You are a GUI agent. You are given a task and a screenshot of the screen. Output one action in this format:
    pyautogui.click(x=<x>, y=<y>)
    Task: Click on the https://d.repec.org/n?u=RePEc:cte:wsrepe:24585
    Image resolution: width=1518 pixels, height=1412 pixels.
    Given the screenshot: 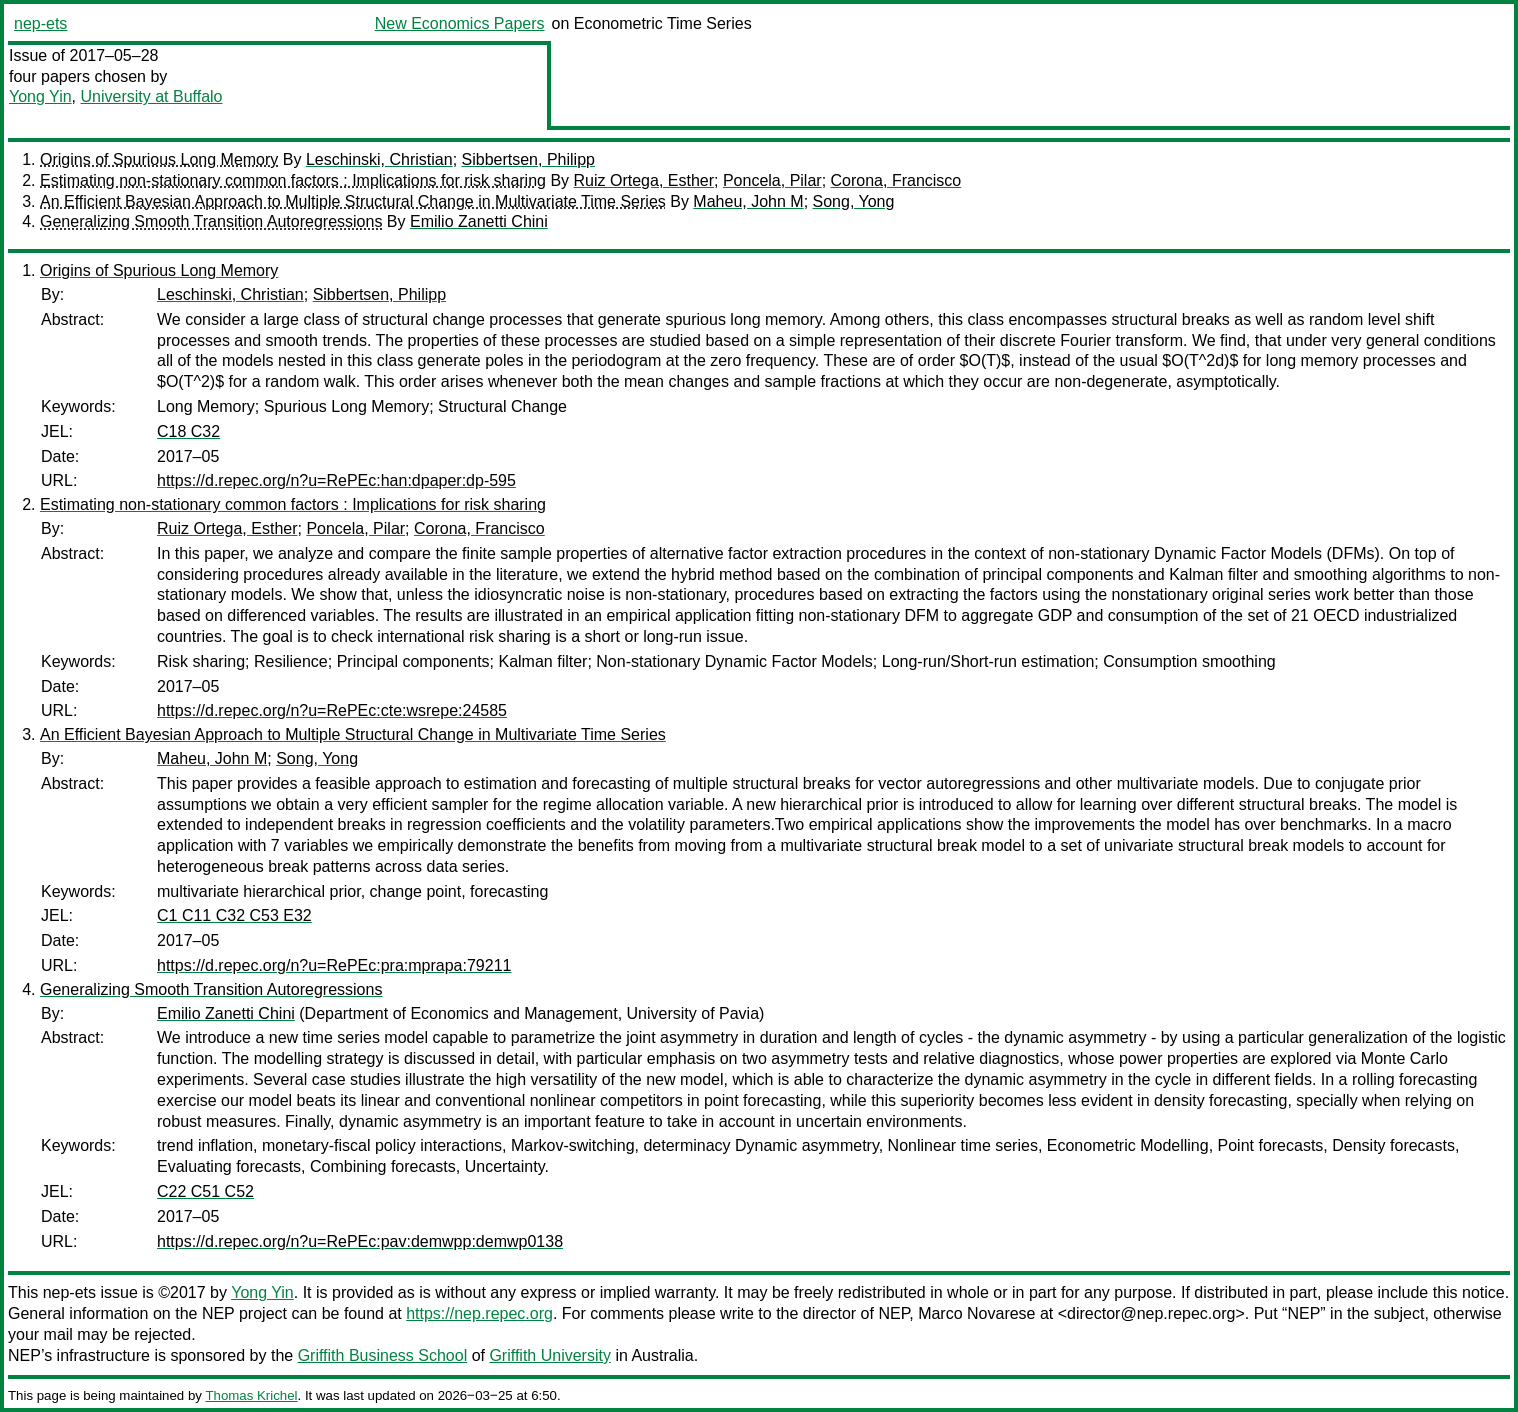 What is the action you would take?
    pyautogui.click(x=332, y=710)
    